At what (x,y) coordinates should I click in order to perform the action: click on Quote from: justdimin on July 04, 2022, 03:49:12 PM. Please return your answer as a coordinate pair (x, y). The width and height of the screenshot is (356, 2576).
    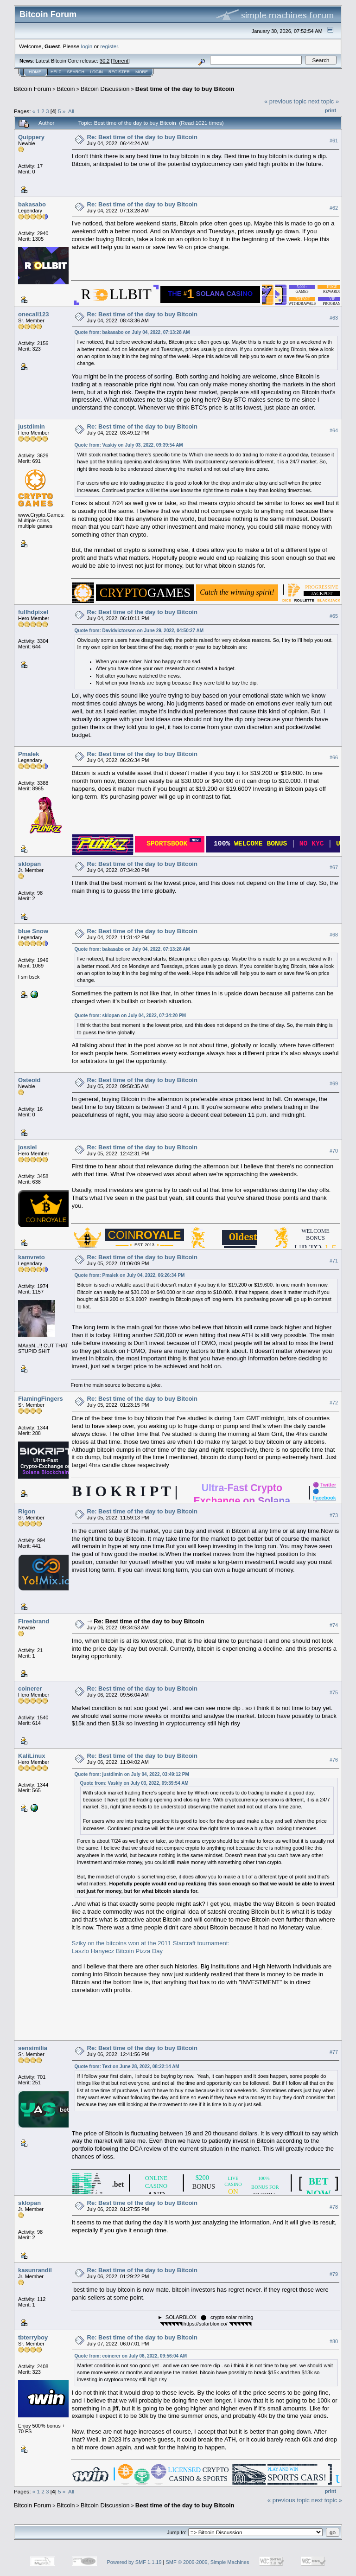
    Looking at the image, I should click on (132, 1774).